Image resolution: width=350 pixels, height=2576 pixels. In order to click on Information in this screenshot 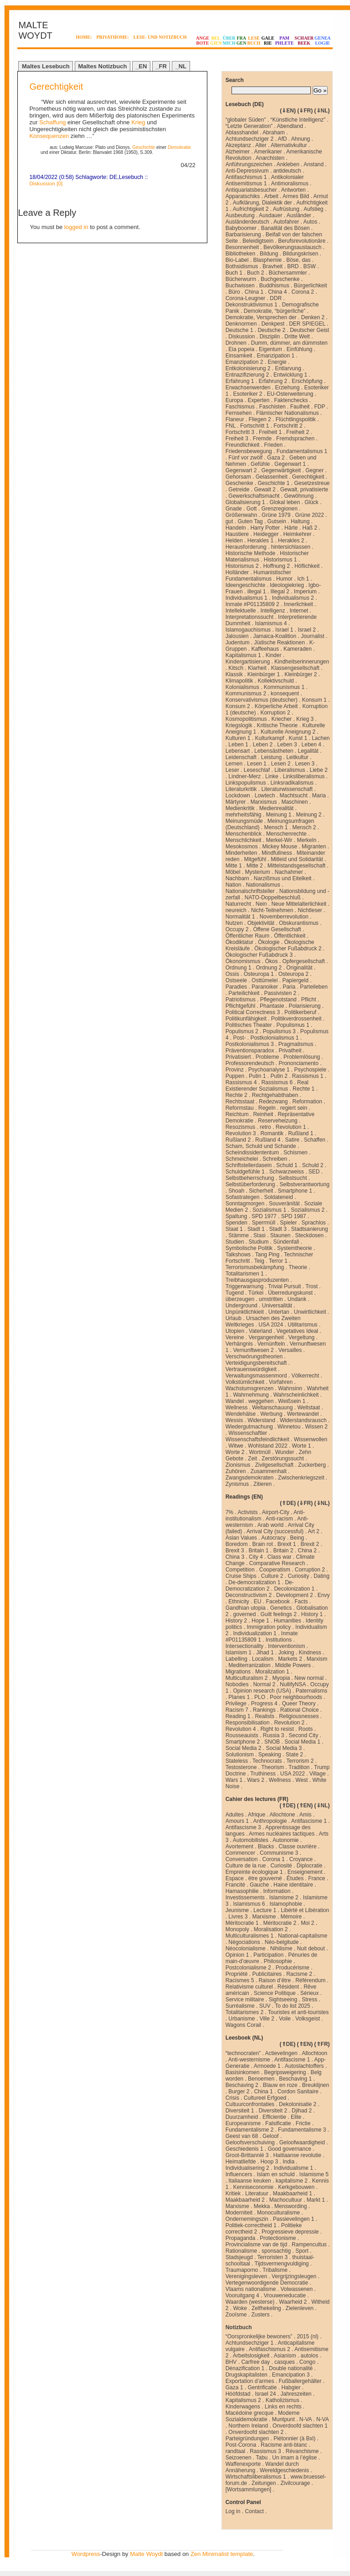, I will do `click(276, 1891)`.